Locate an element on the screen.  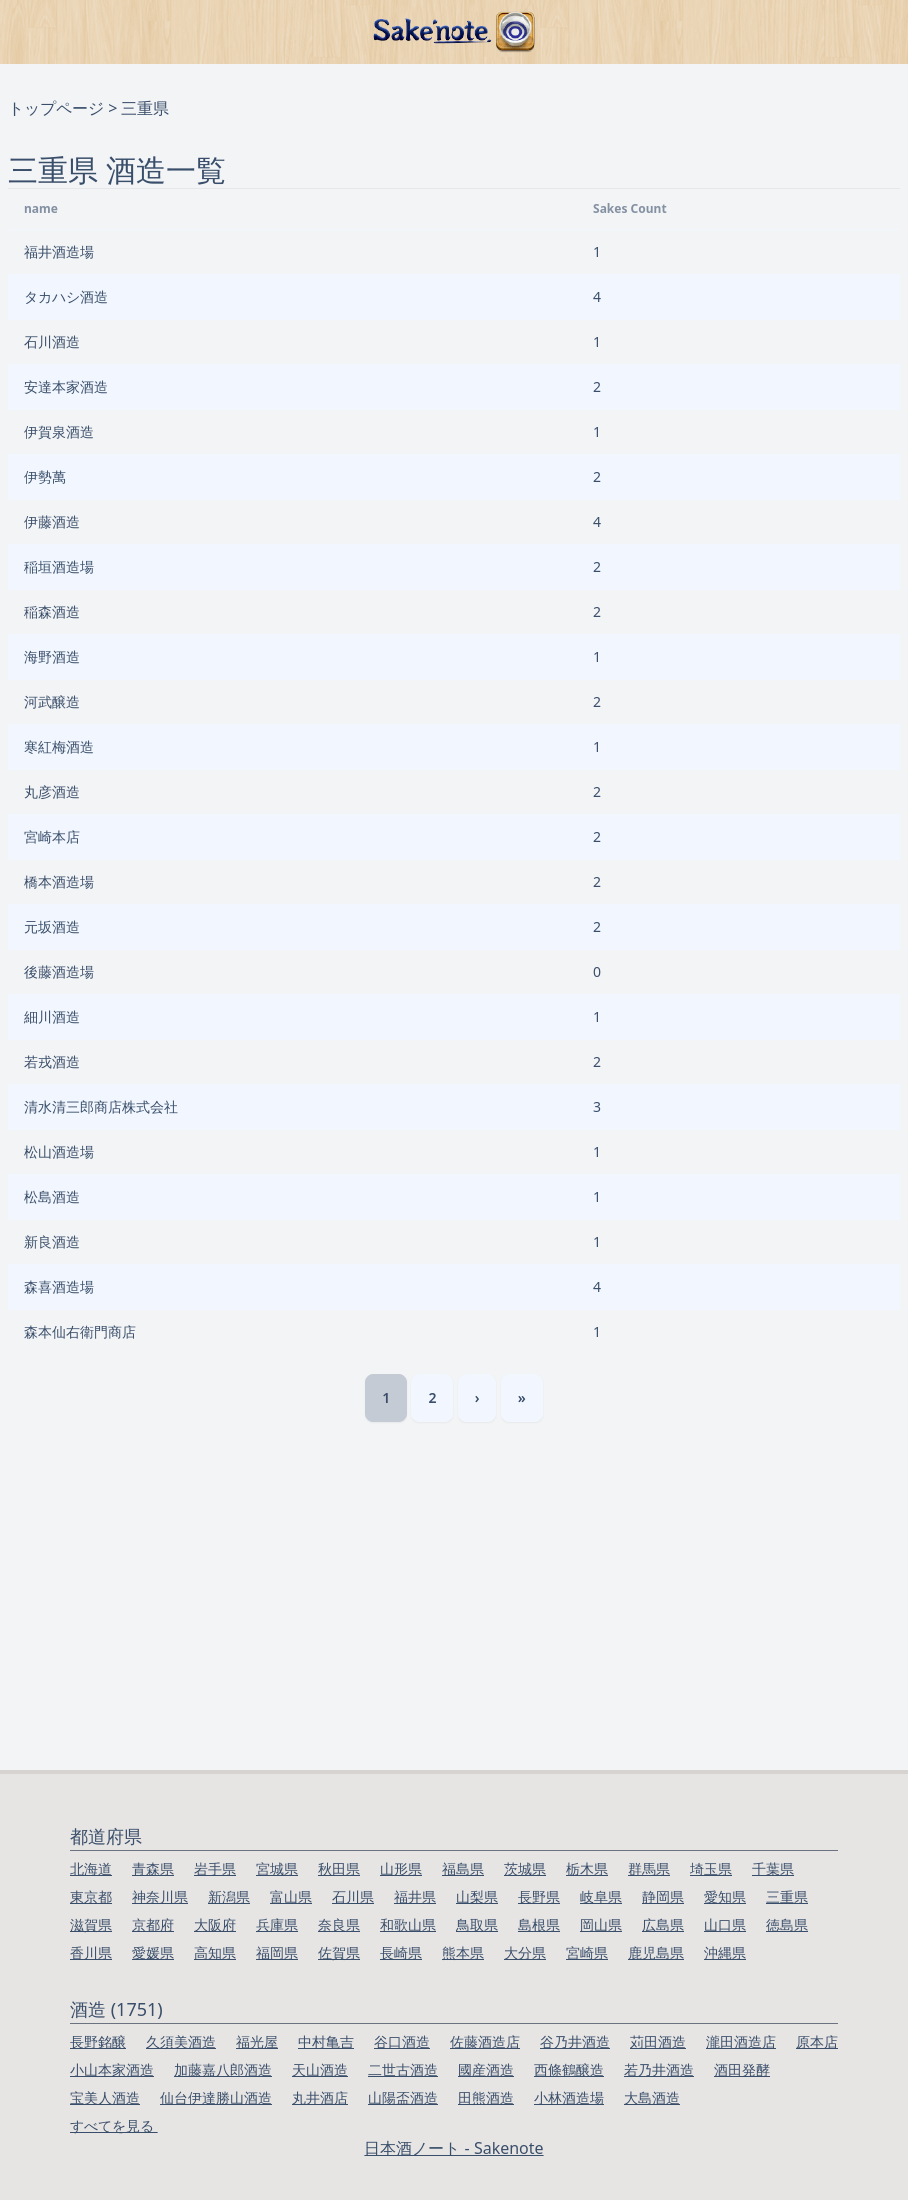
伊勢萬 is located at coordinates (45, 476).